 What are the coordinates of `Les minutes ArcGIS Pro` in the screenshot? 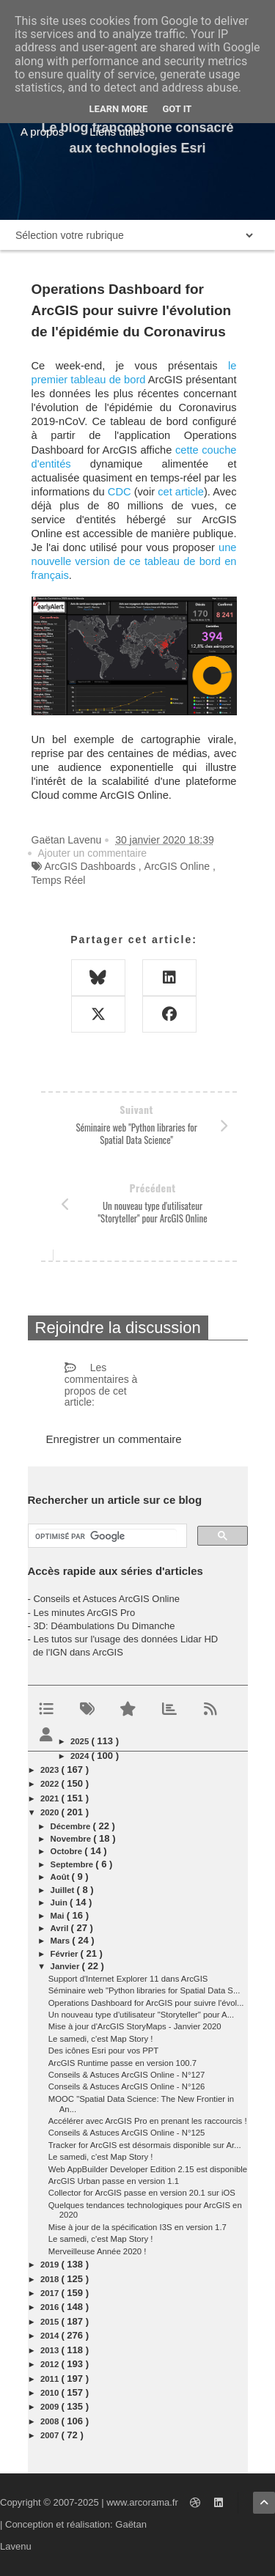 It's located at (84, 1612).